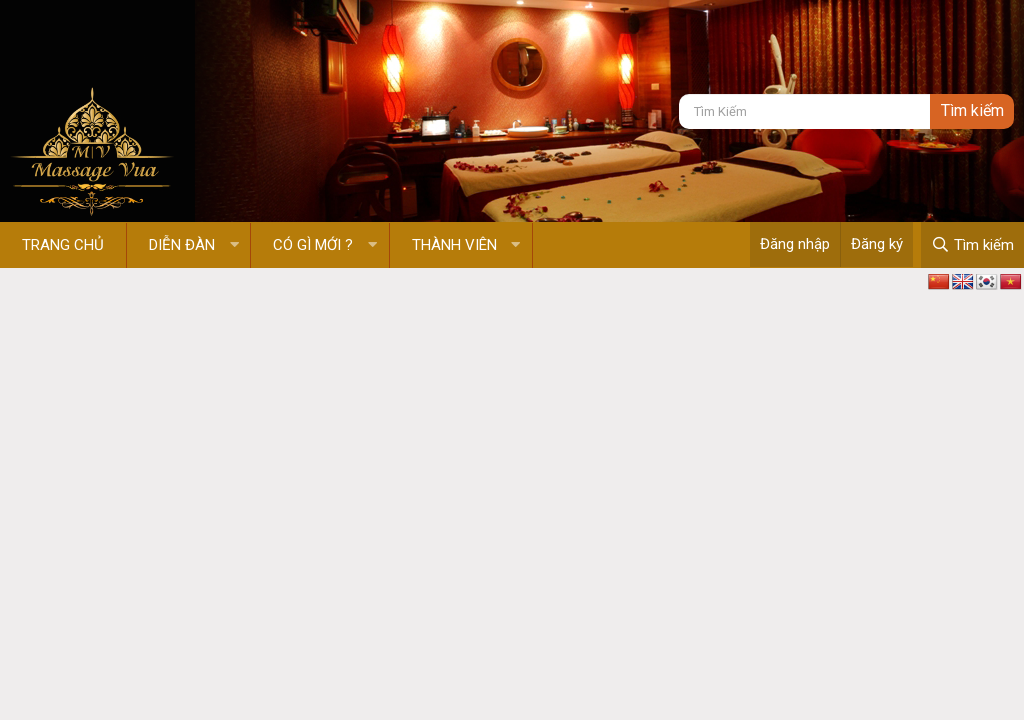 This screenshot has height=720, width=1024. I want to click on [Tìm kiếm], so click(804, 111).